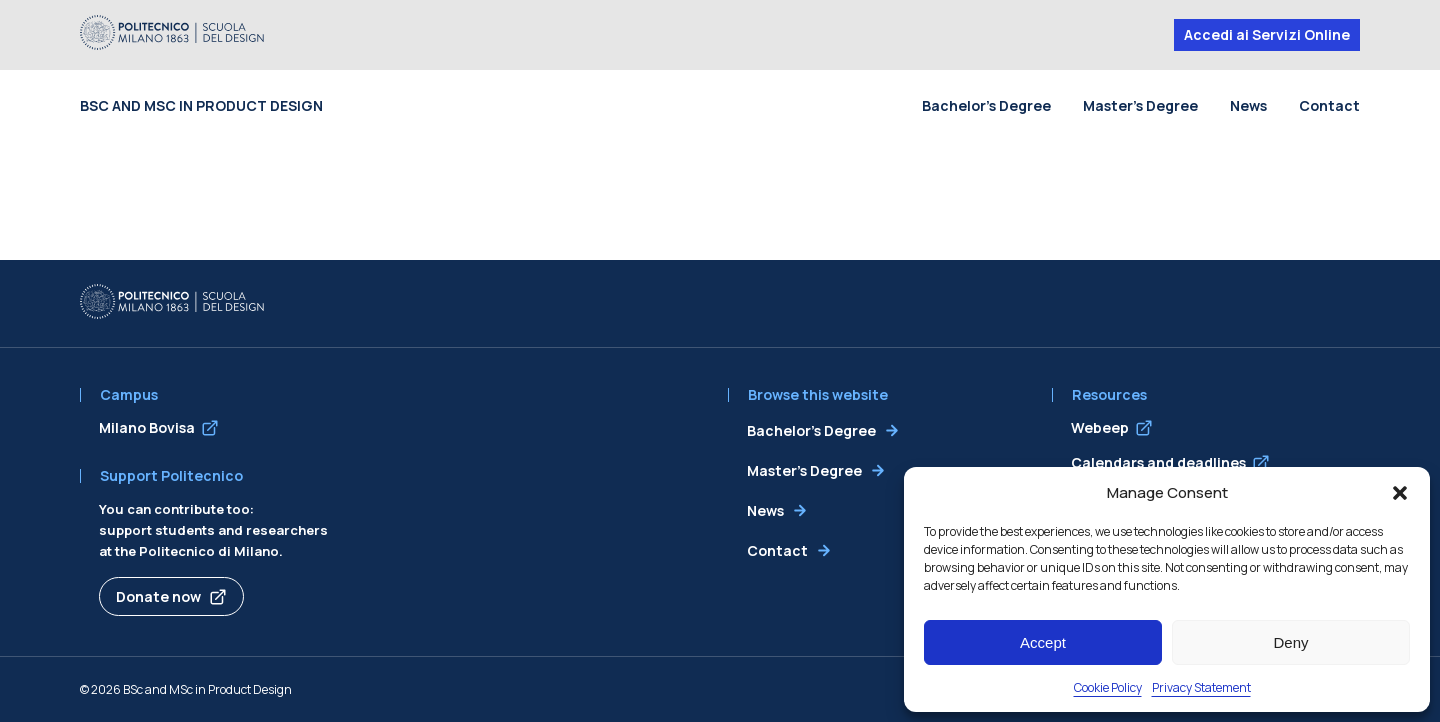 The width and height of the screenshot is (1440, 722). I want to click on Accedi ai Servizi Online, so click(1267, 34).